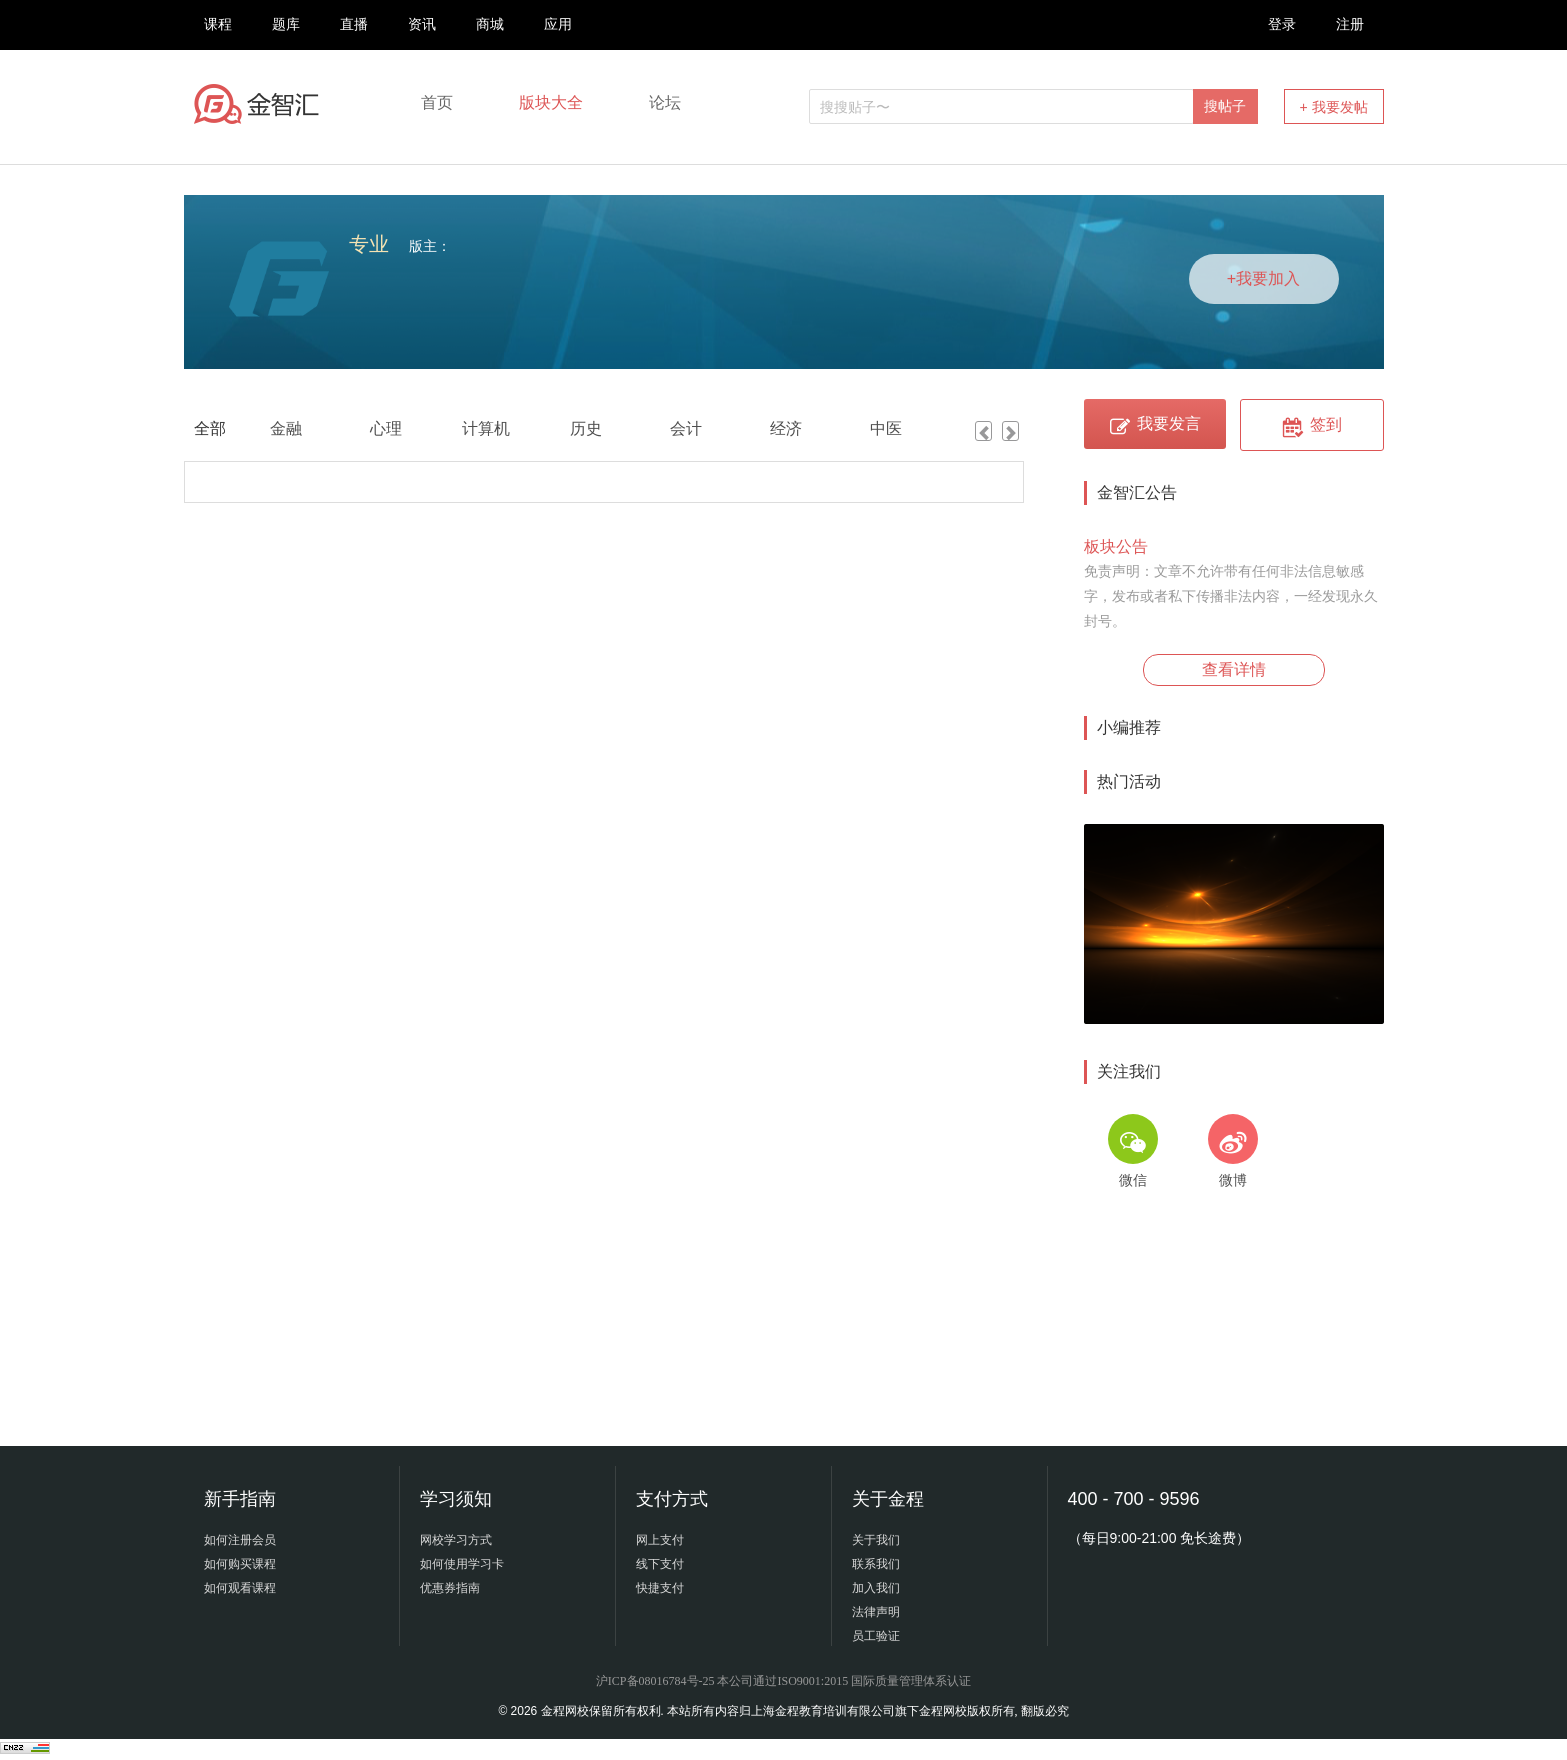 The height and width of the screenshot is (1760, 1567). I want to click on +我要加入, so click(1263, 278).